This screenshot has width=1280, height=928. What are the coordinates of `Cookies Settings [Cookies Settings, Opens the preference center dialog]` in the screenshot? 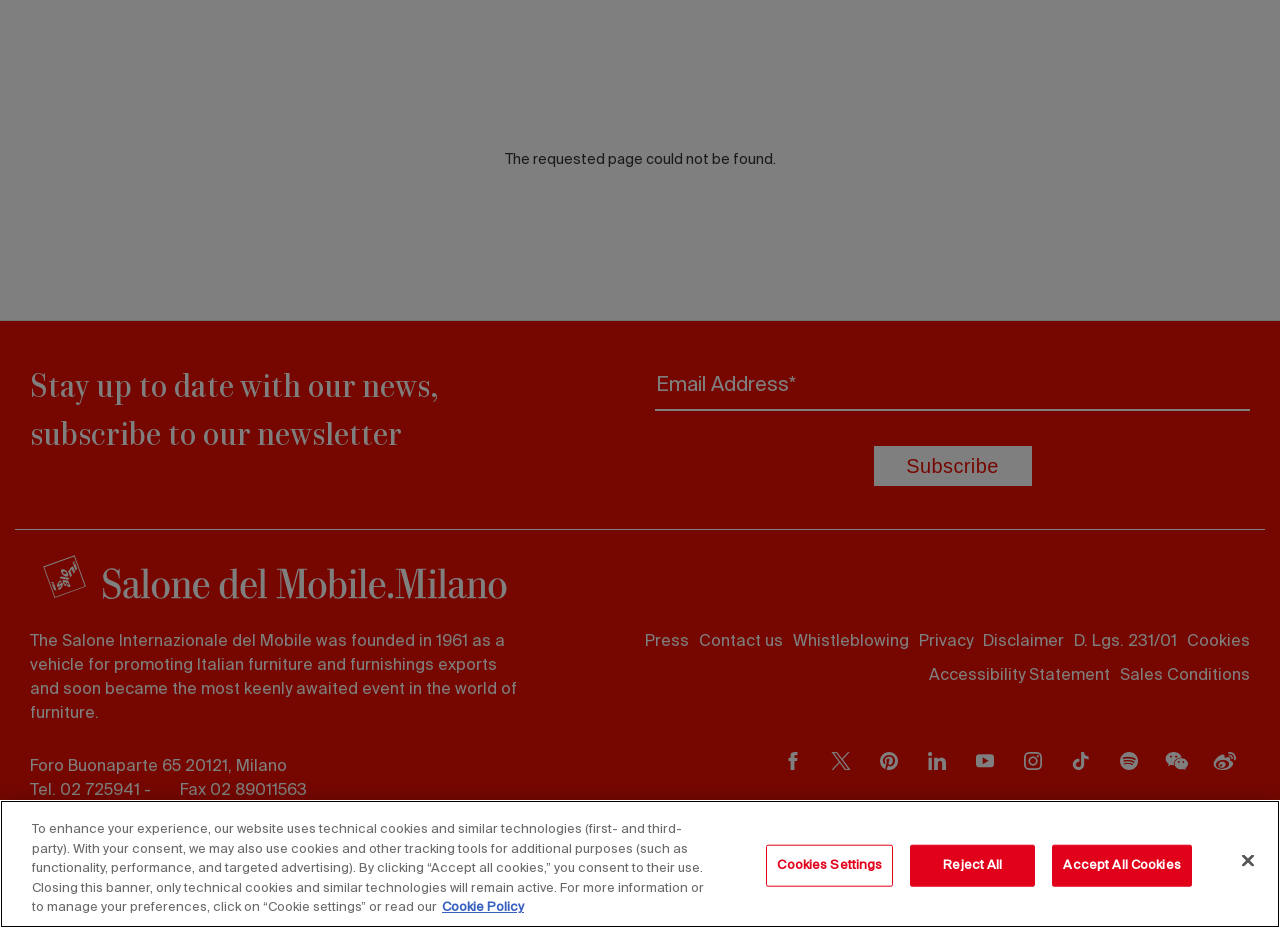 It's located at (829, 865).